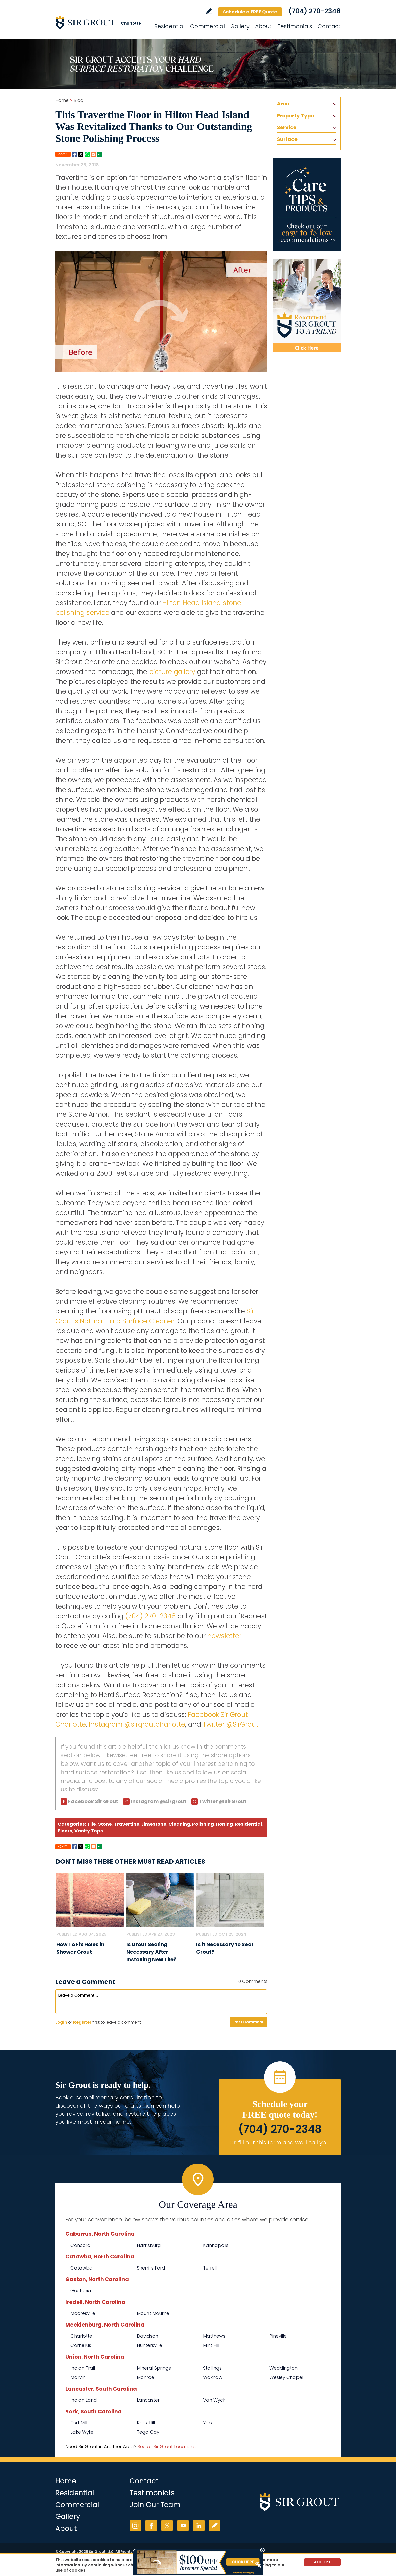 The image size is (396, 2576). I want to click on Facebook Sir Grout, so click(93, 1801).